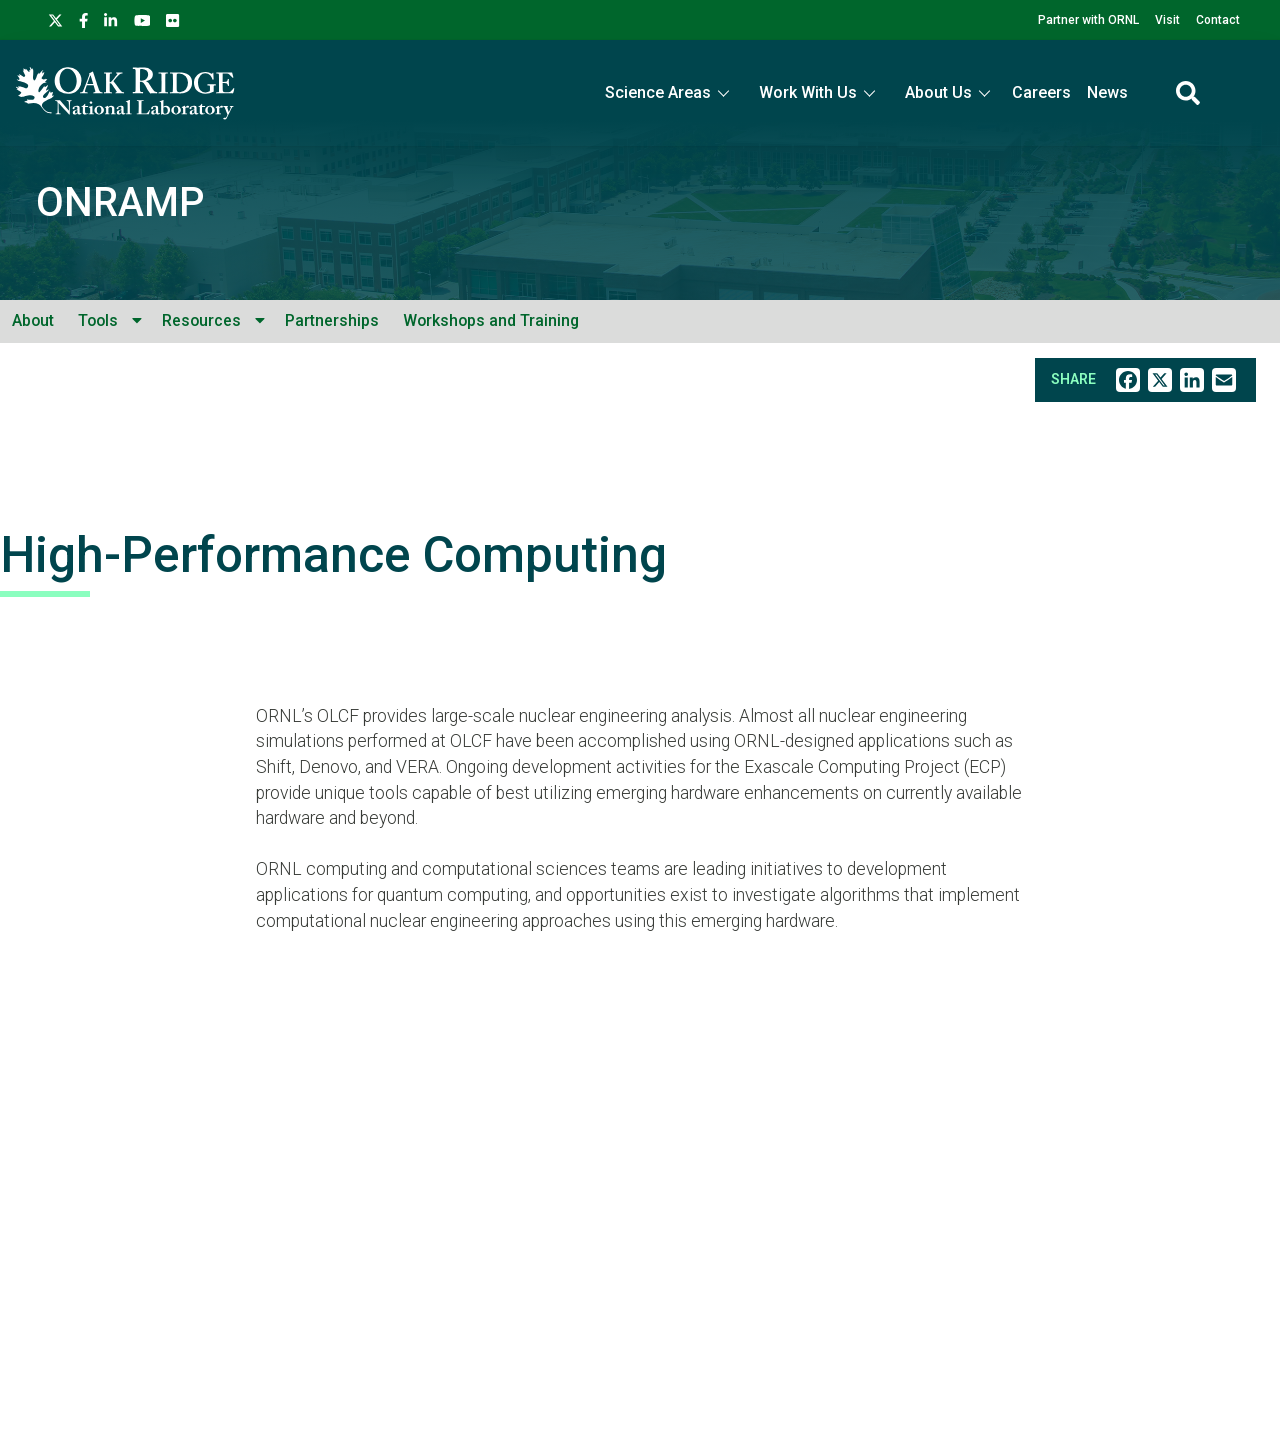 The image size is (1280, 1435). I want to click on News, so click(1107, 92).